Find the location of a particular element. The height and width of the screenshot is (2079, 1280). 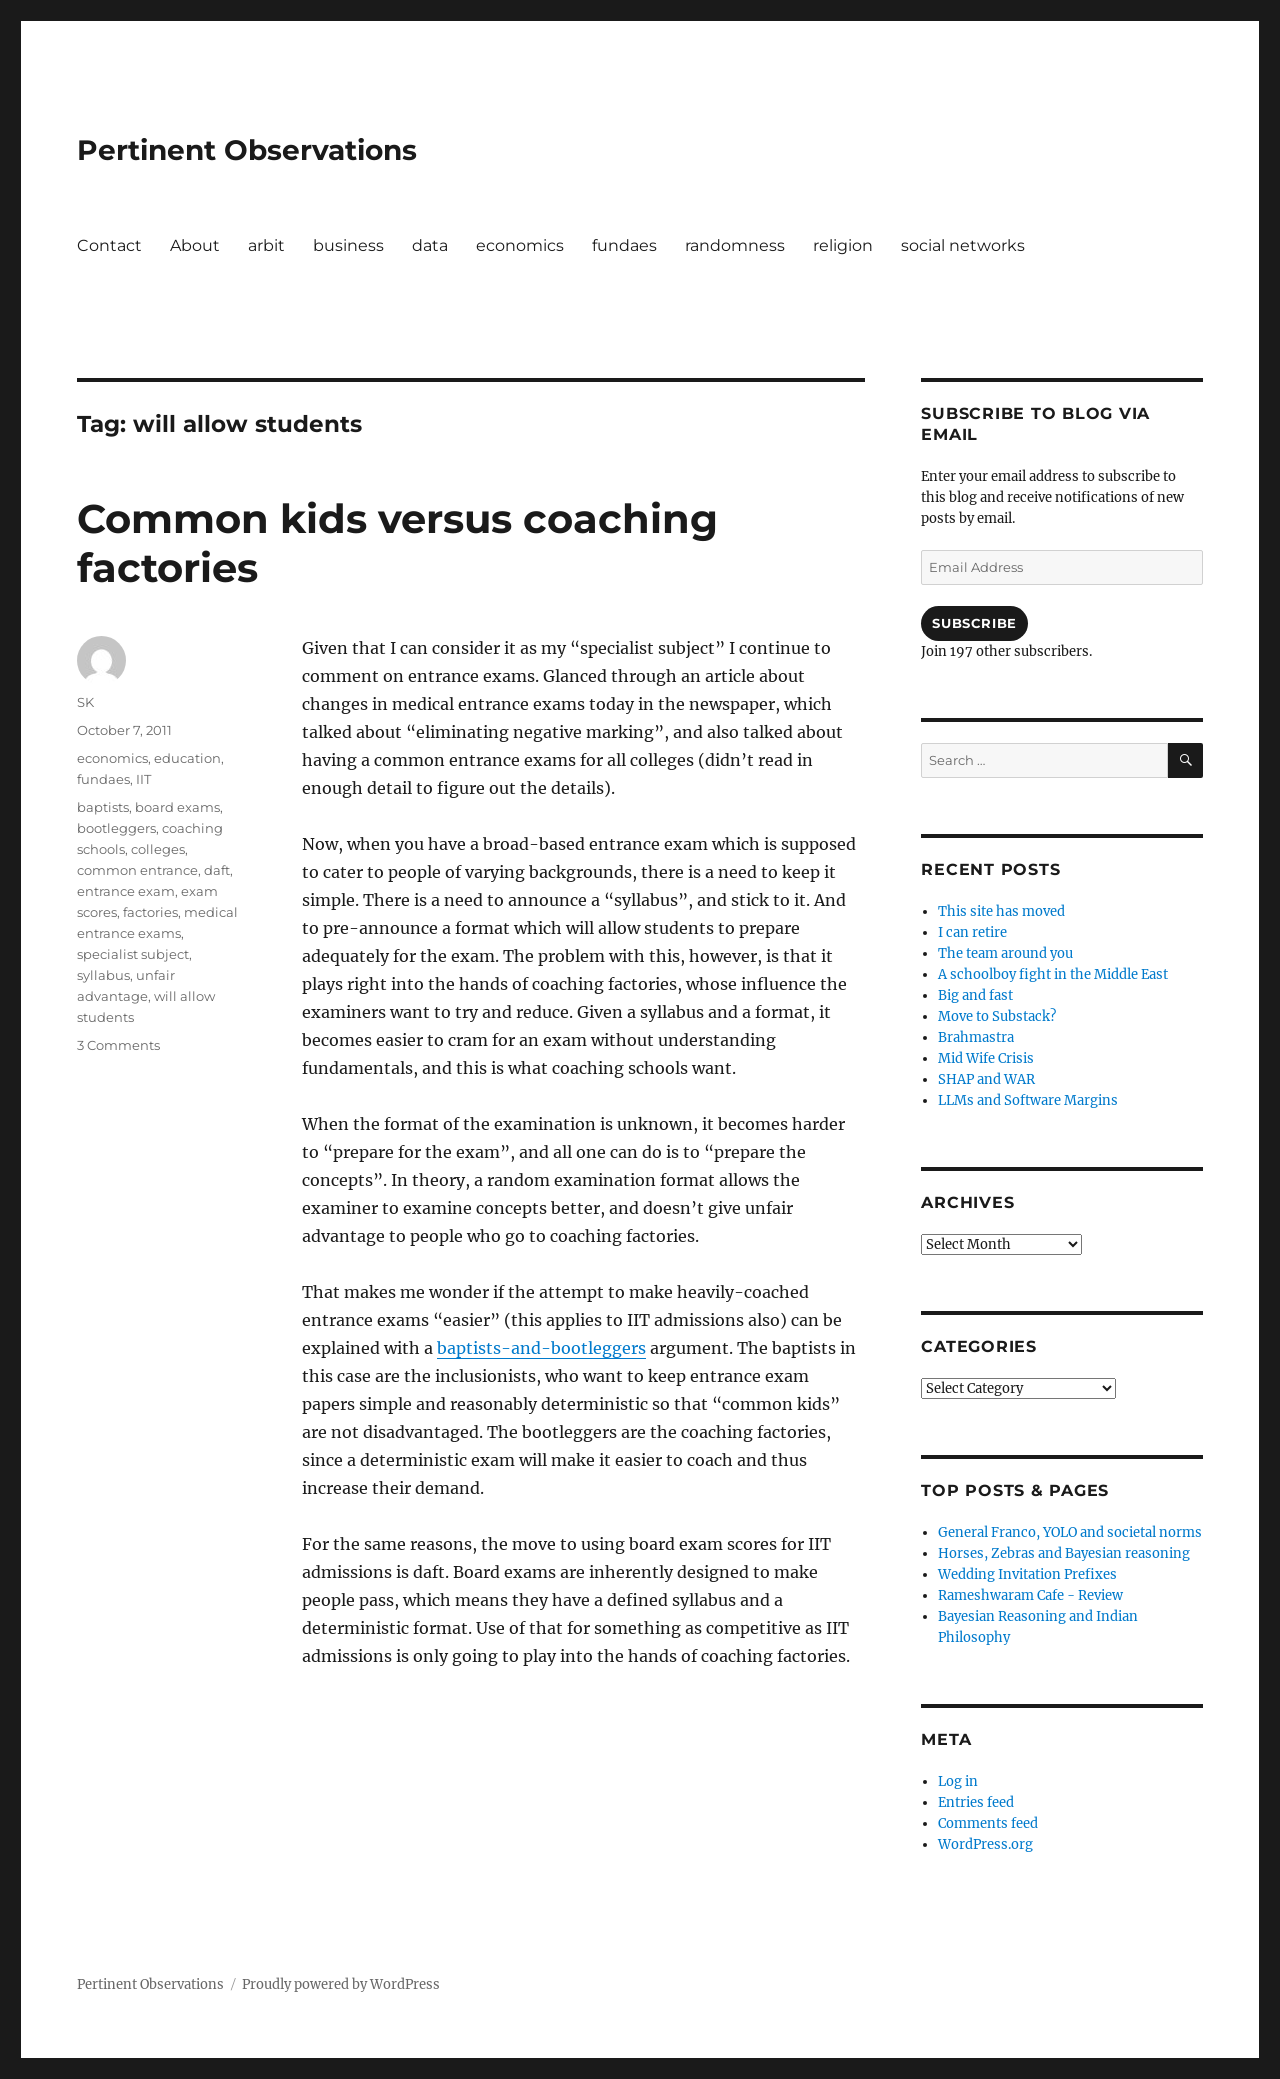

colleges is located at coordinates (158, 849).